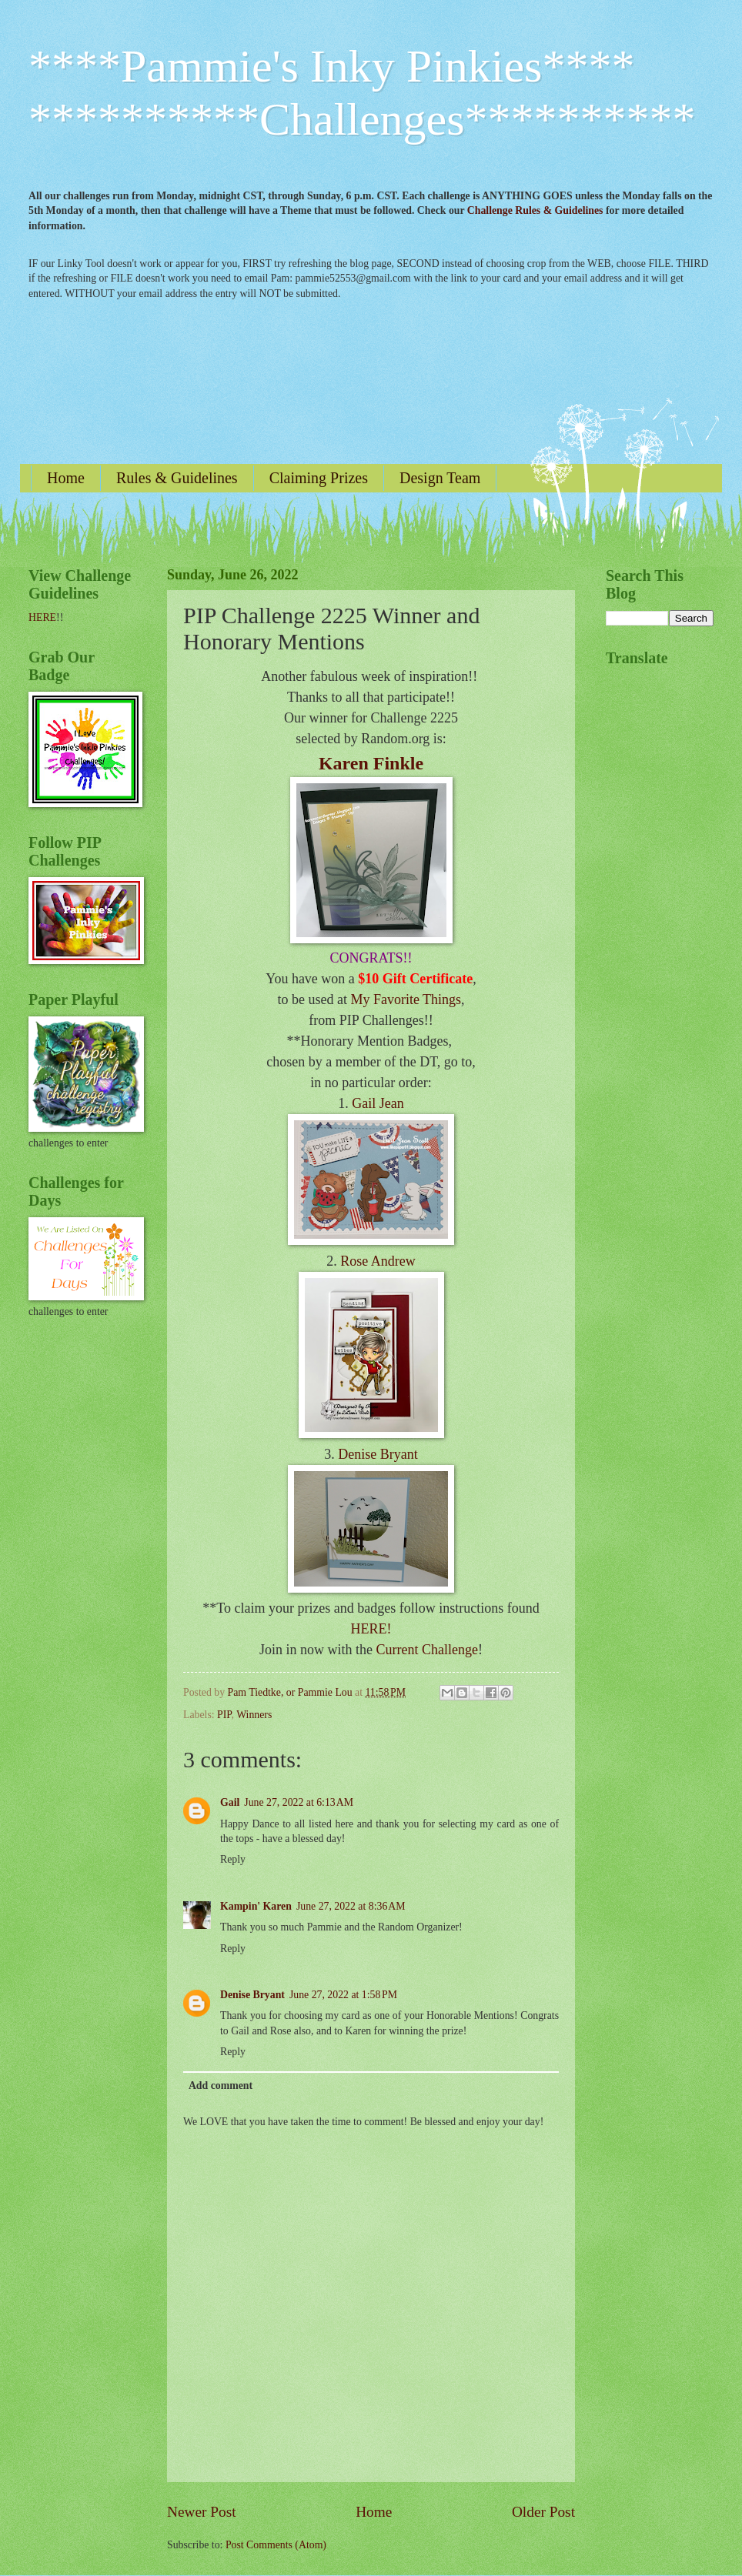 The image size is (742, 2576). I want to click on PIP, so click(224, 1714).